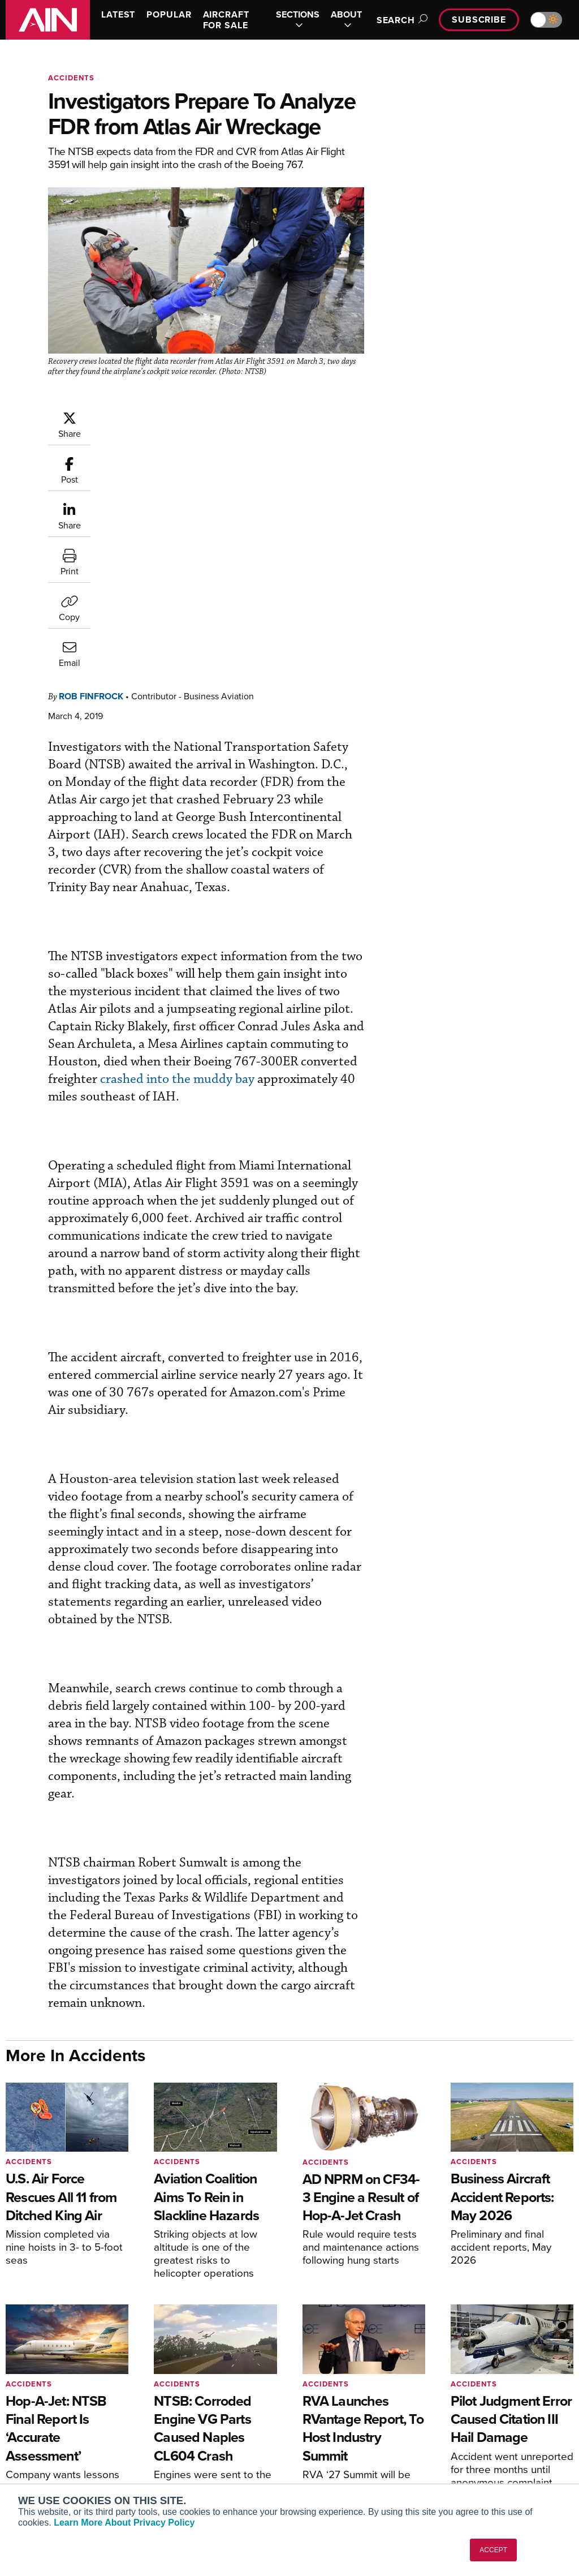 This screenshot has height=2576, width=579. Describe the element at coordinates (118, 14) in the screenshot. I see `LATEST` at that location.